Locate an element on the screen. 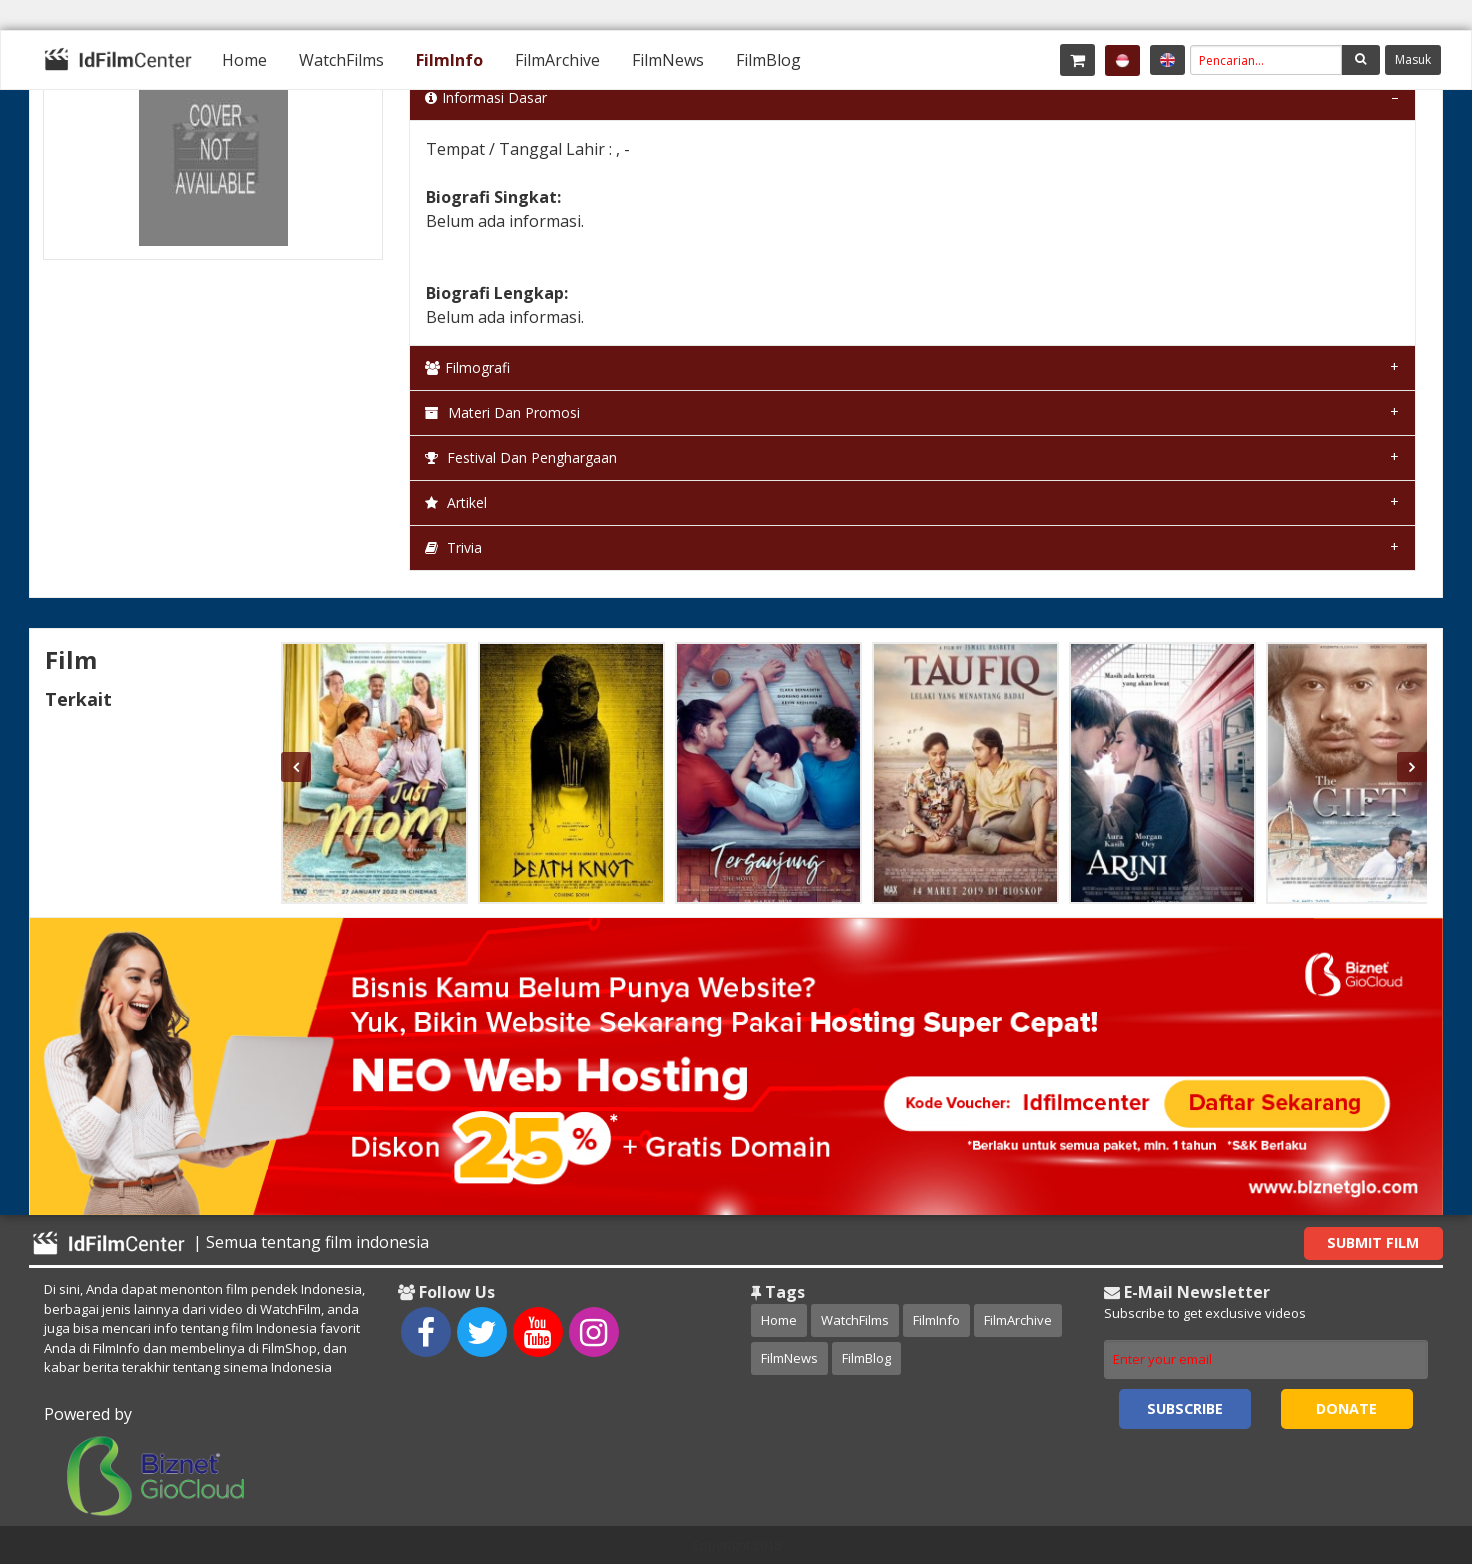  Informasi Dasar [tab] is located at coordinates (486, 97).